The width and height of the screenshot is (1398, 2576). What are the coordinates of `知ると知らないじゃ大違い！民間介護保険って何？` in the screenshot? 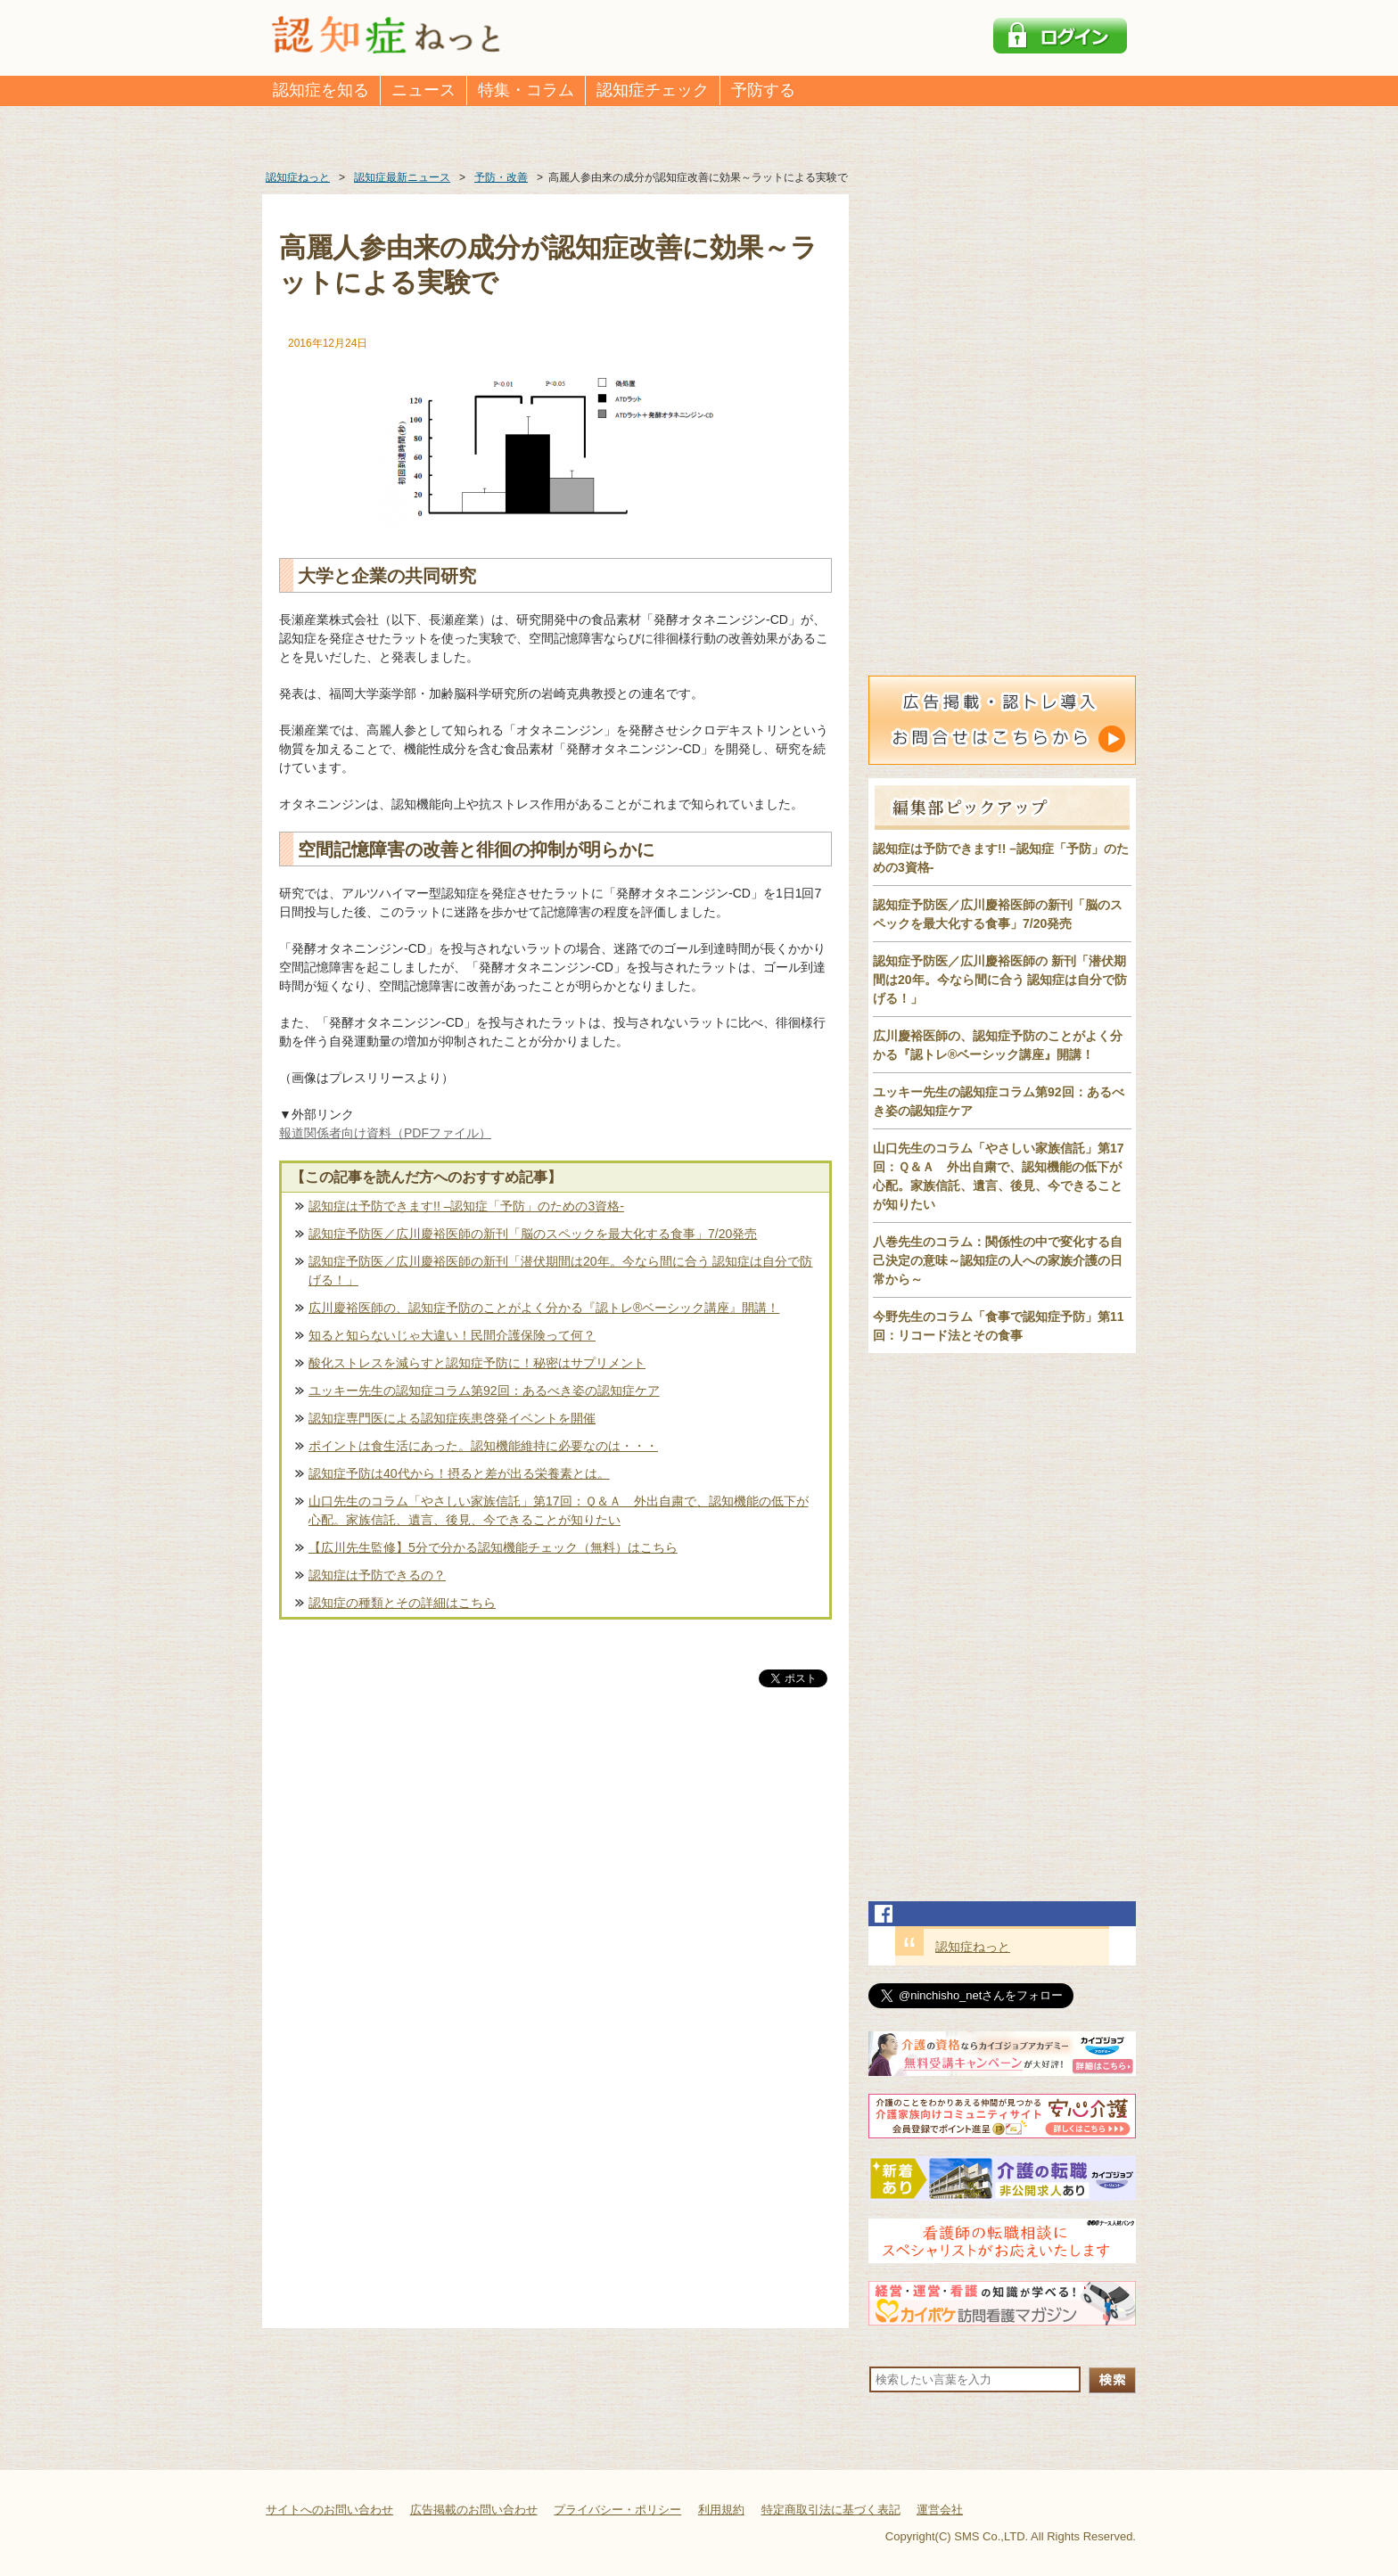 It's located at (452, 1335).